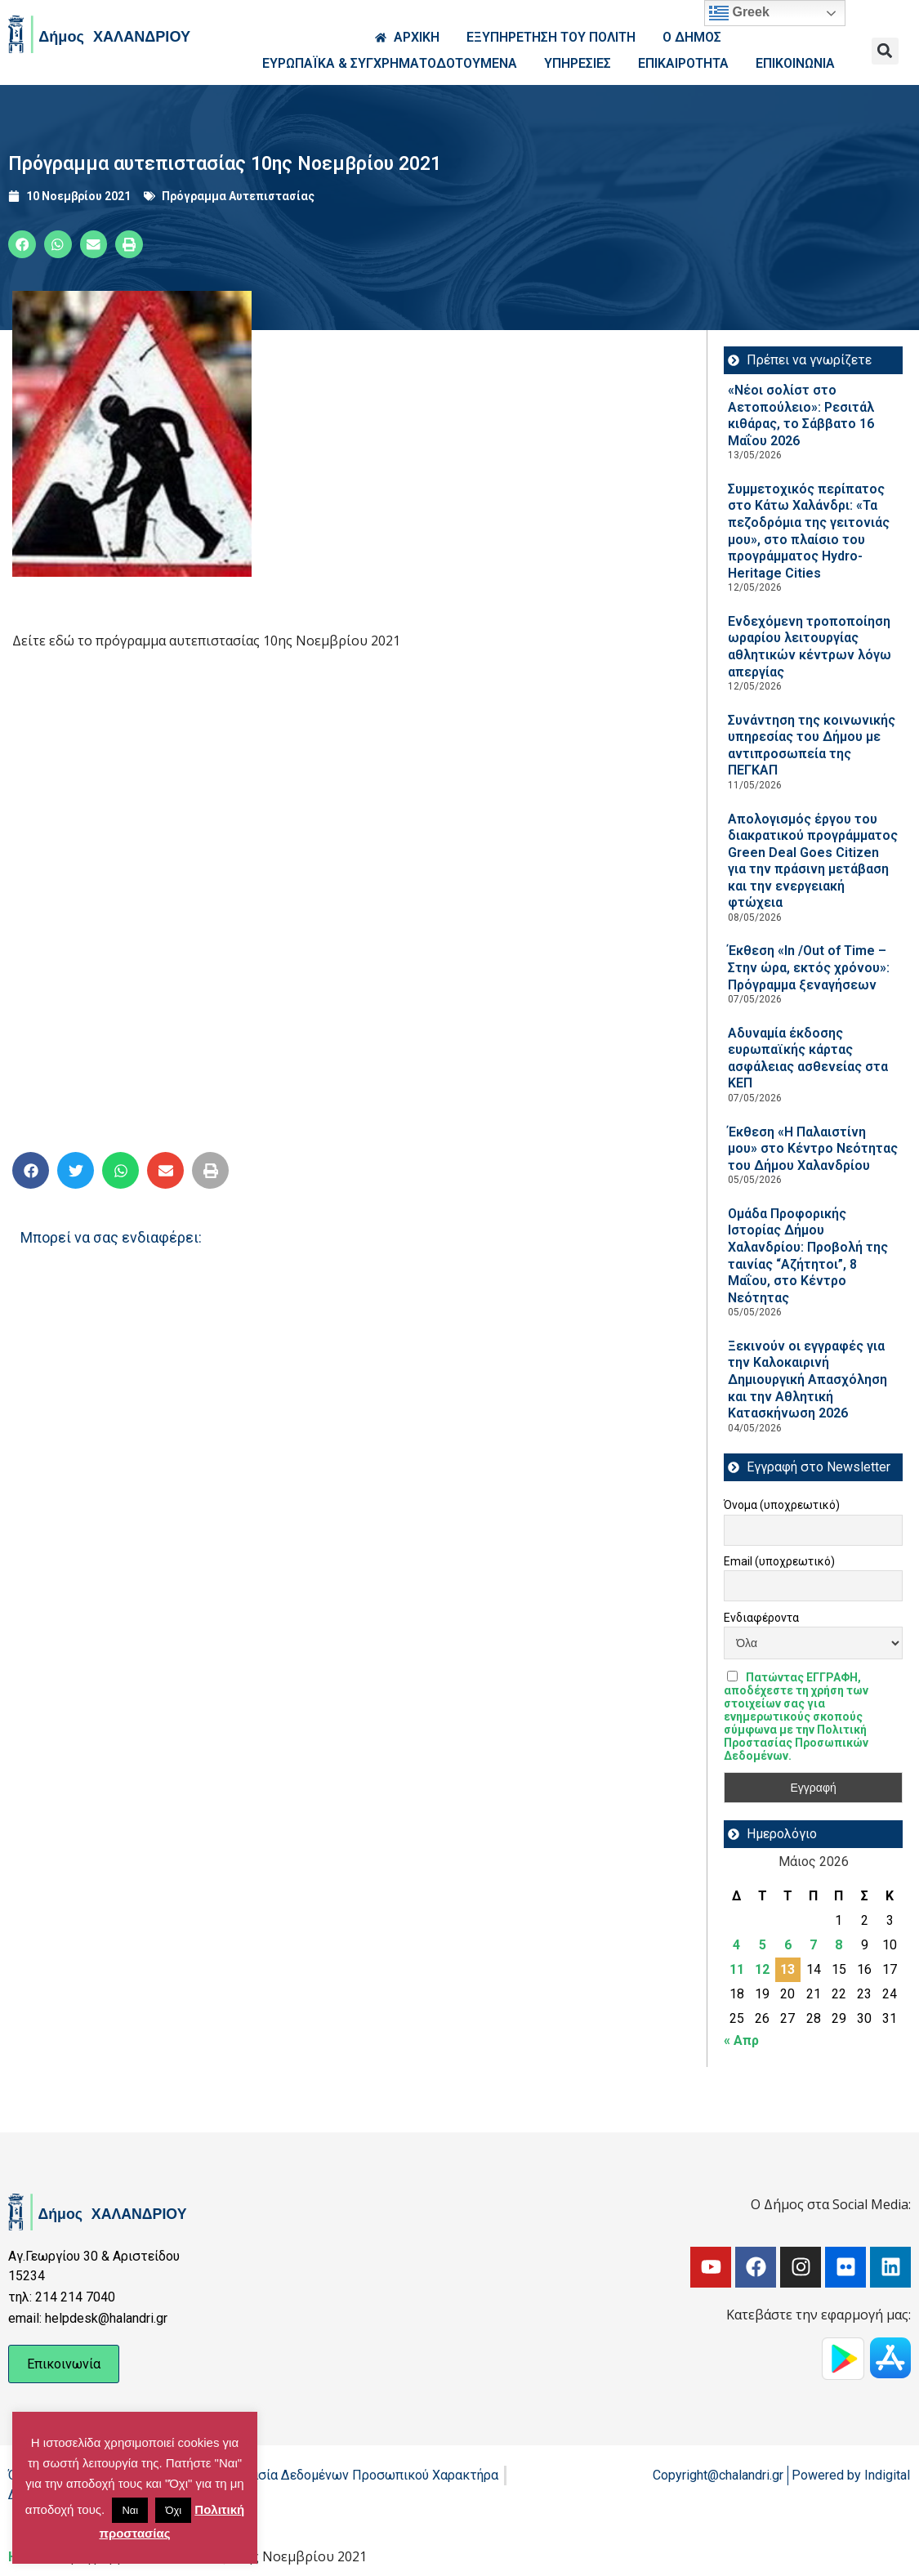 The width and height of the screenshot is (919, 2576). What do you see at coordinates (813, 1945) in the screenshot?
I see `7 [Τα άρθρα δημοσιεύτηκαν την 7 May 2026]` at bounding box center [813, 1945].